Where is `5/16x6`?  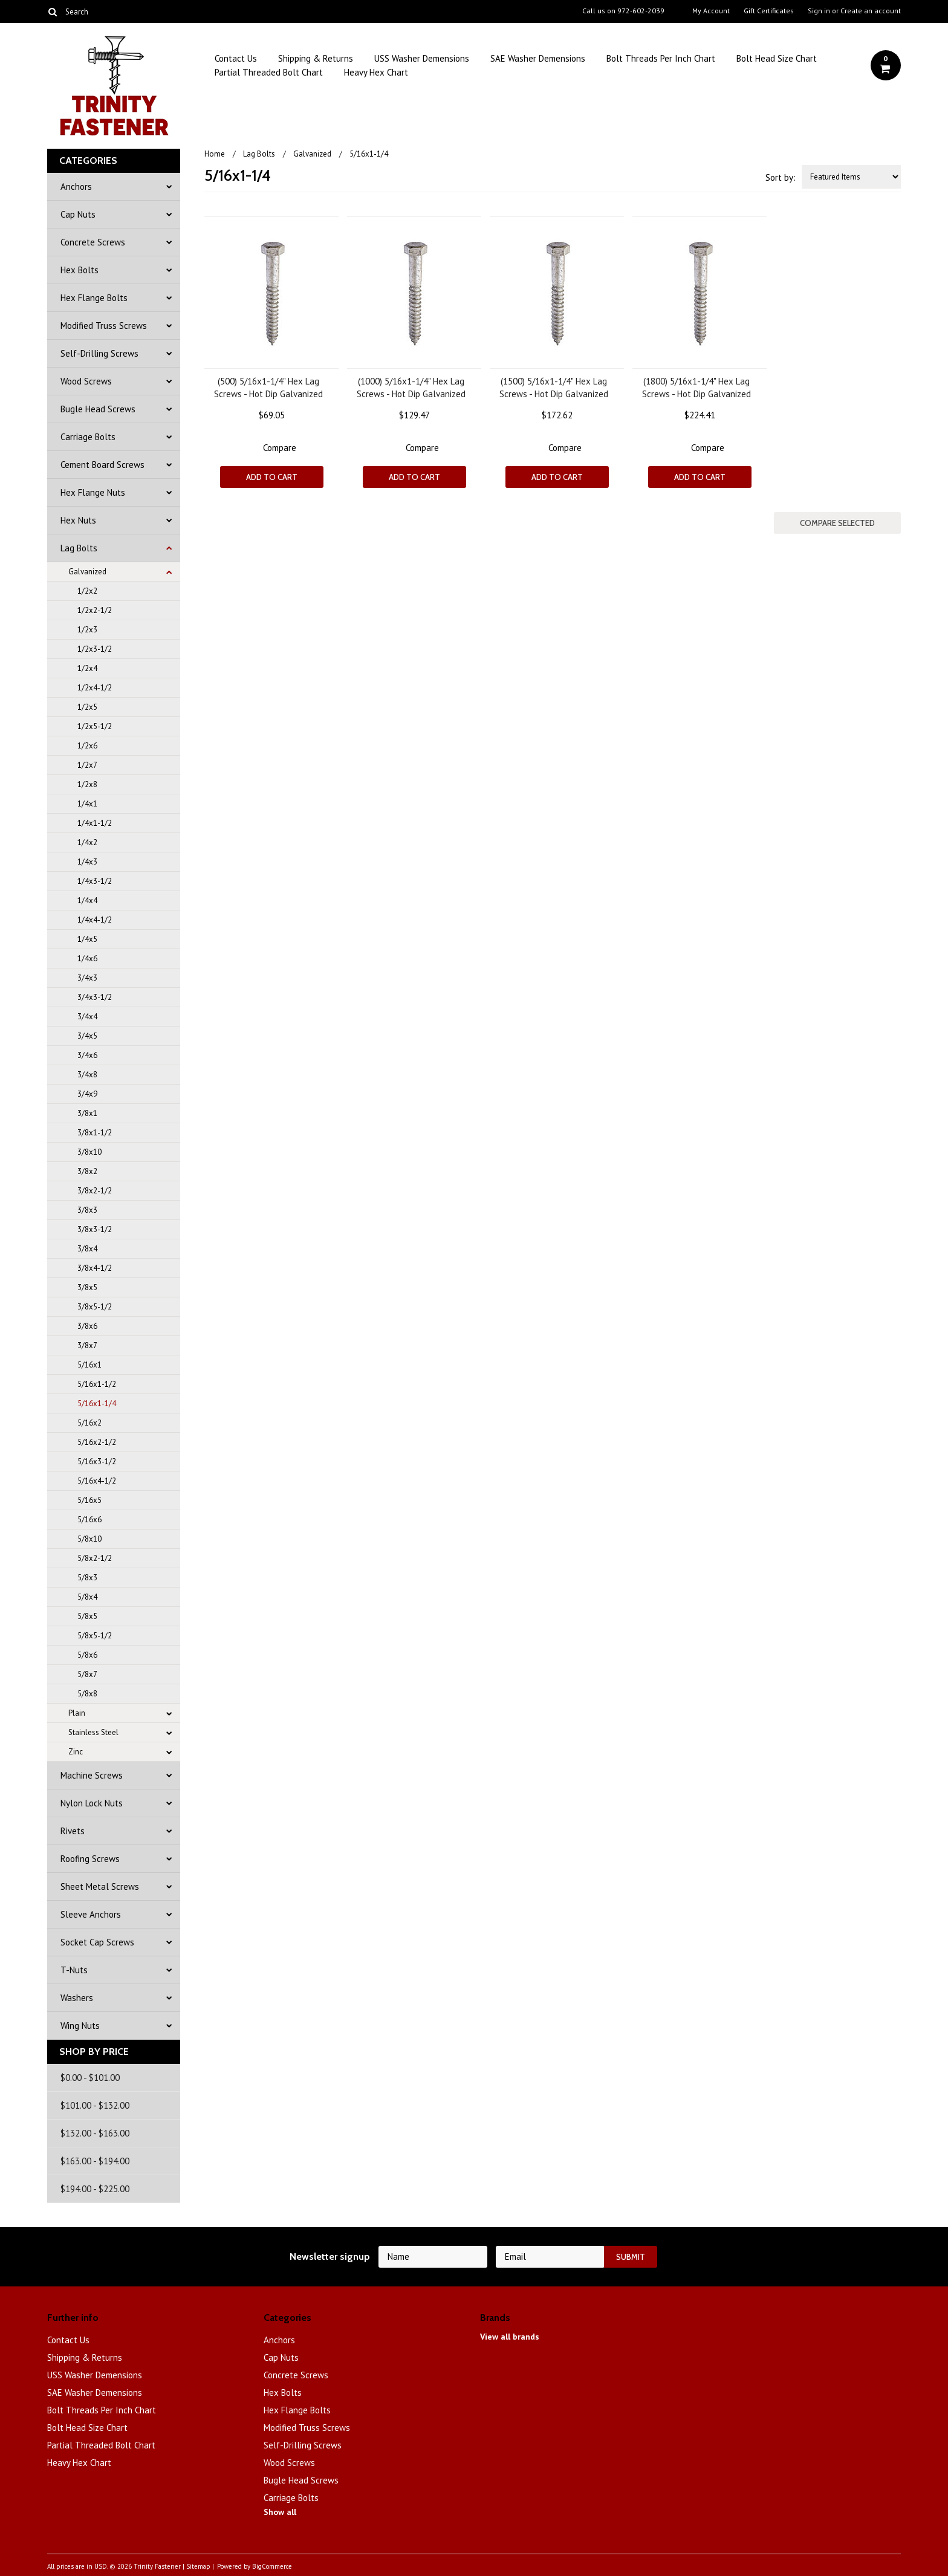
5/16x6 is located at coordinates (89, 1519).